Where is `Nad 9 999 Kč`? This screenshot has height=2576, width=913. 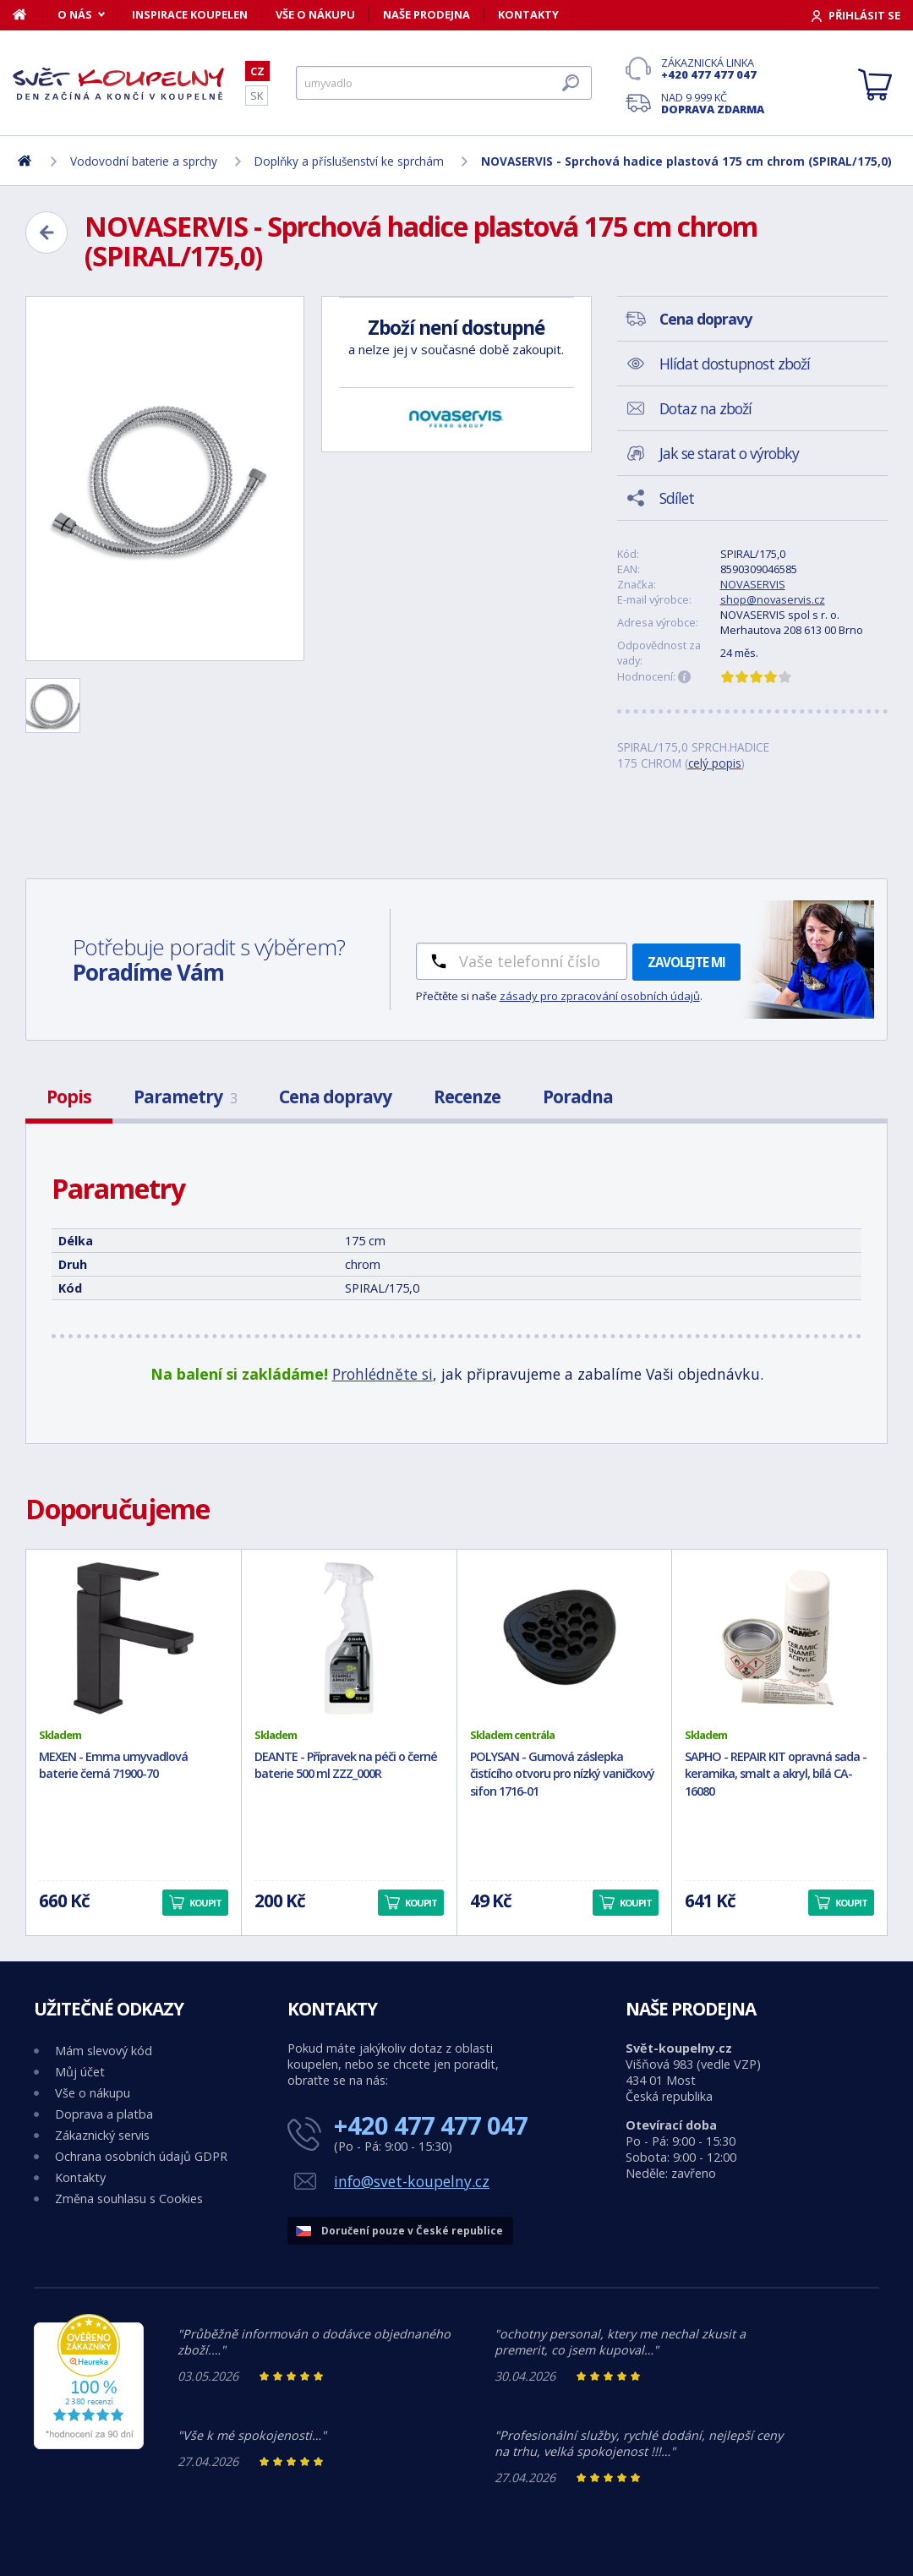
Nad 9 999 Kč is located at coordinates (712, 103).